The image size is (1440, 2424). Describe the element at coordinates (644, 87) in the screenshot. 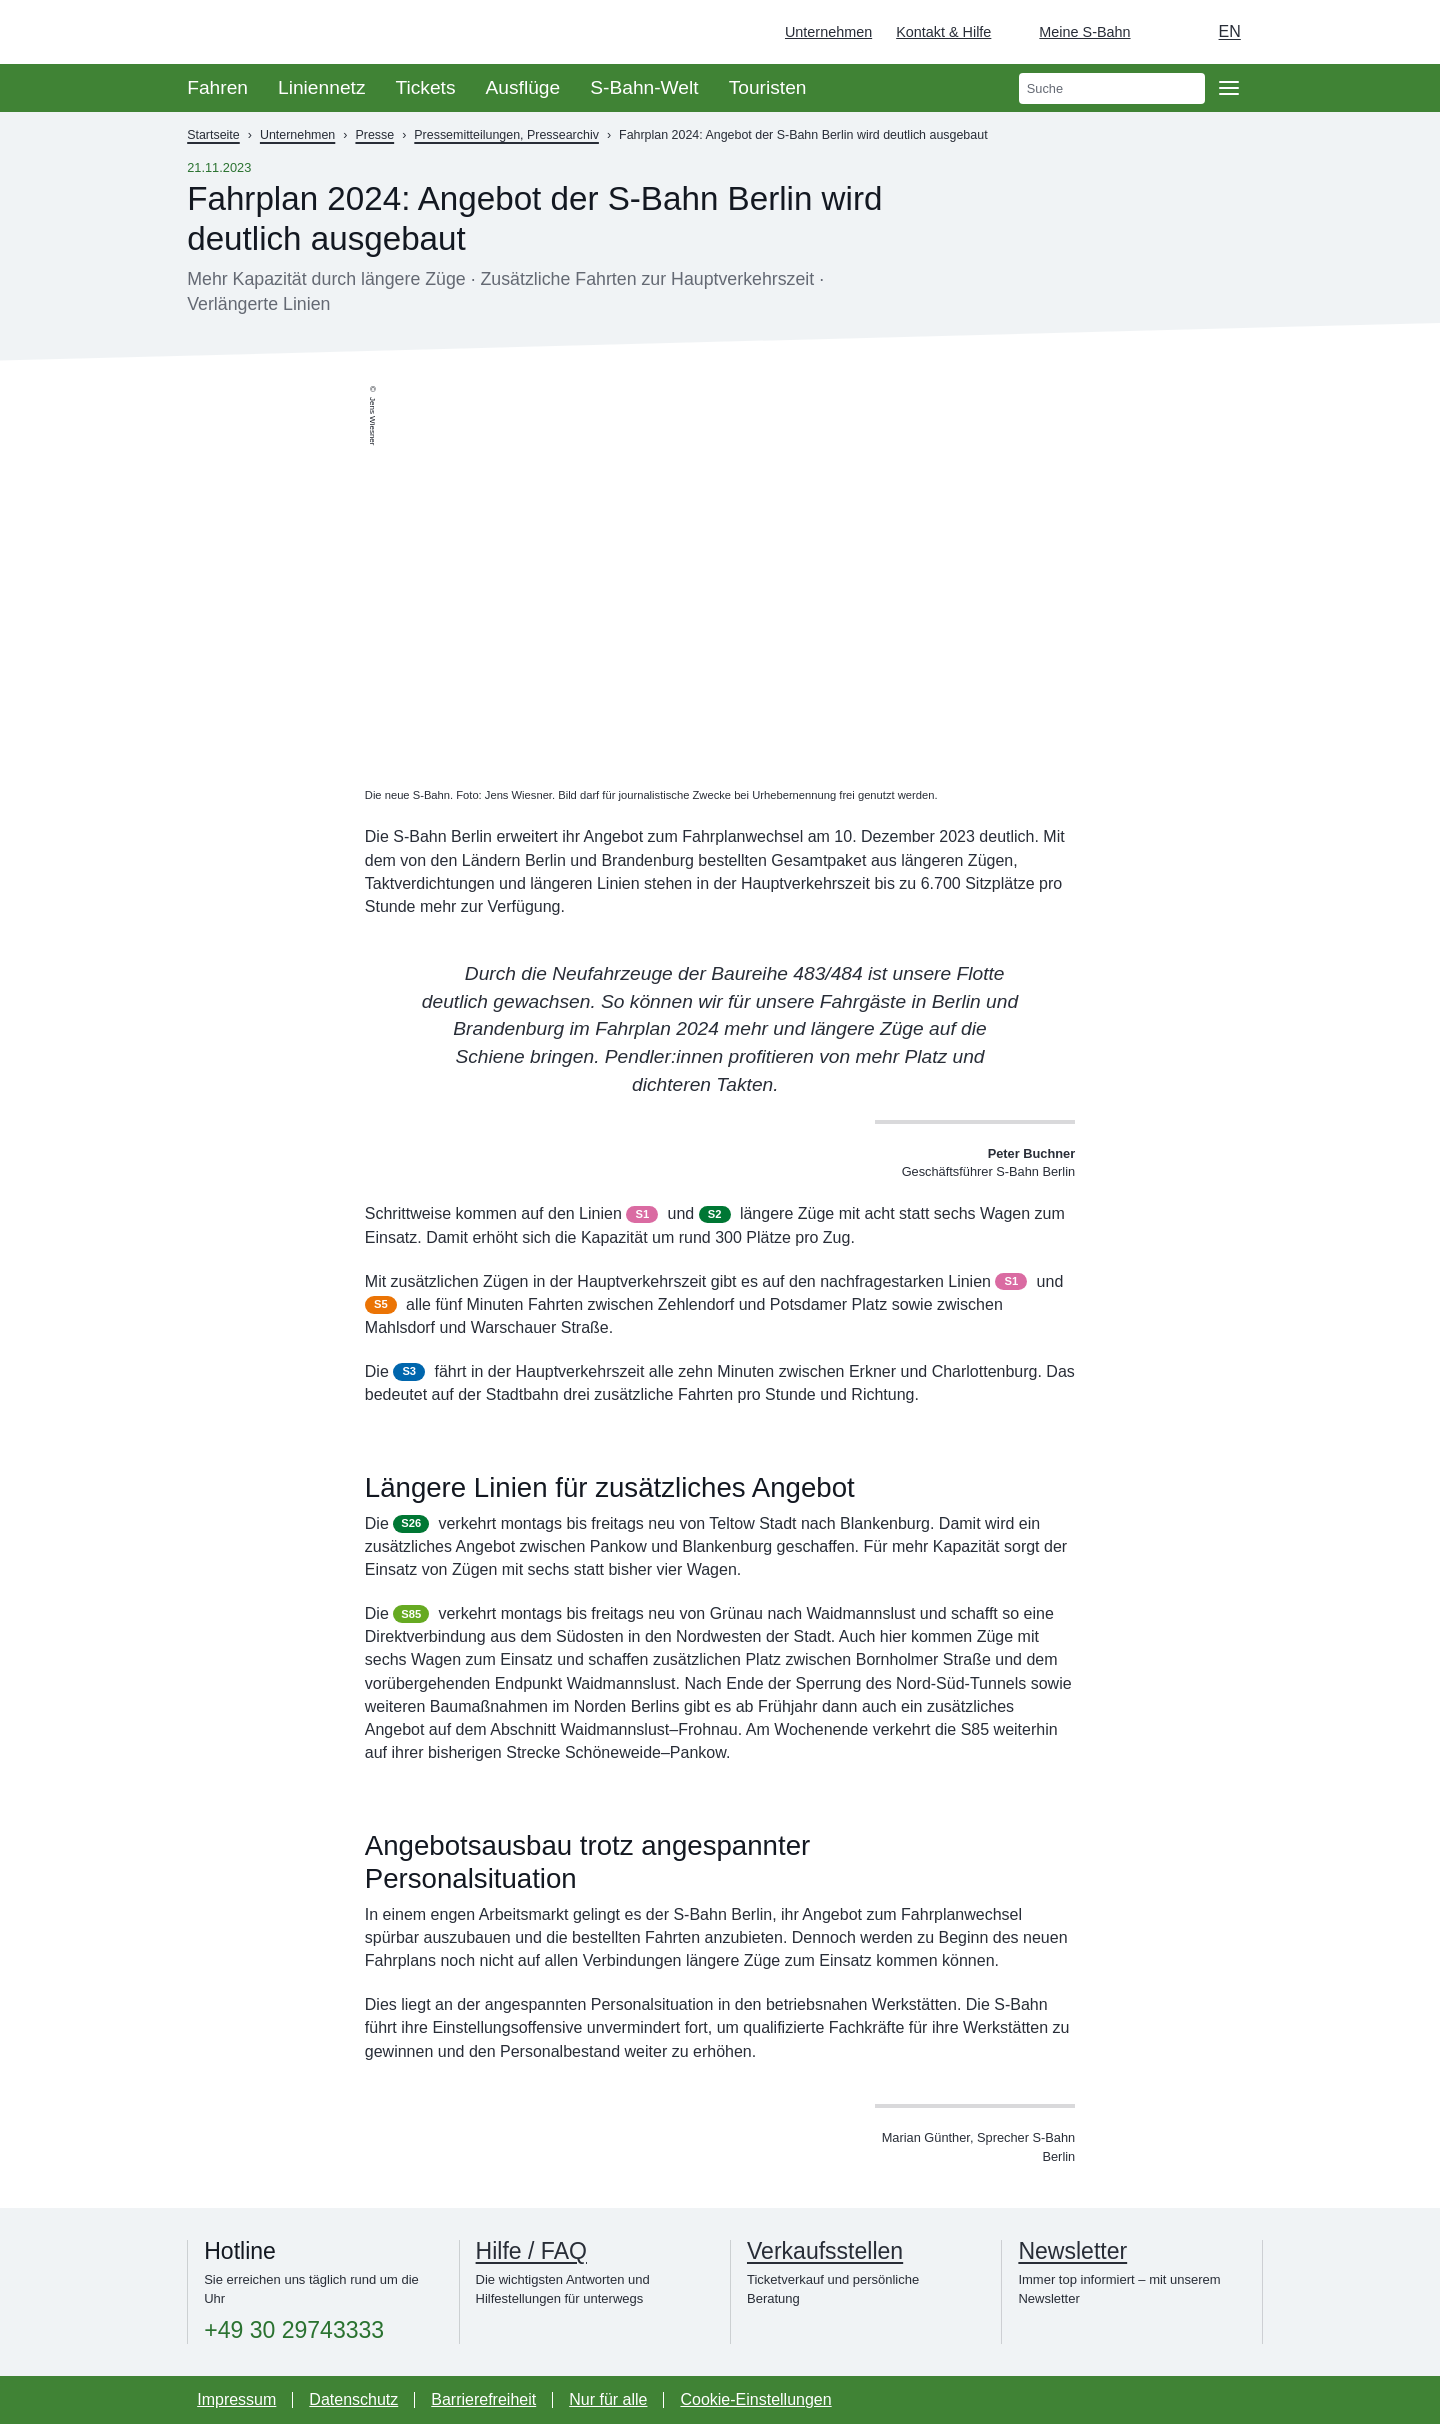

I see `S-Bahn-Welt` at that location.